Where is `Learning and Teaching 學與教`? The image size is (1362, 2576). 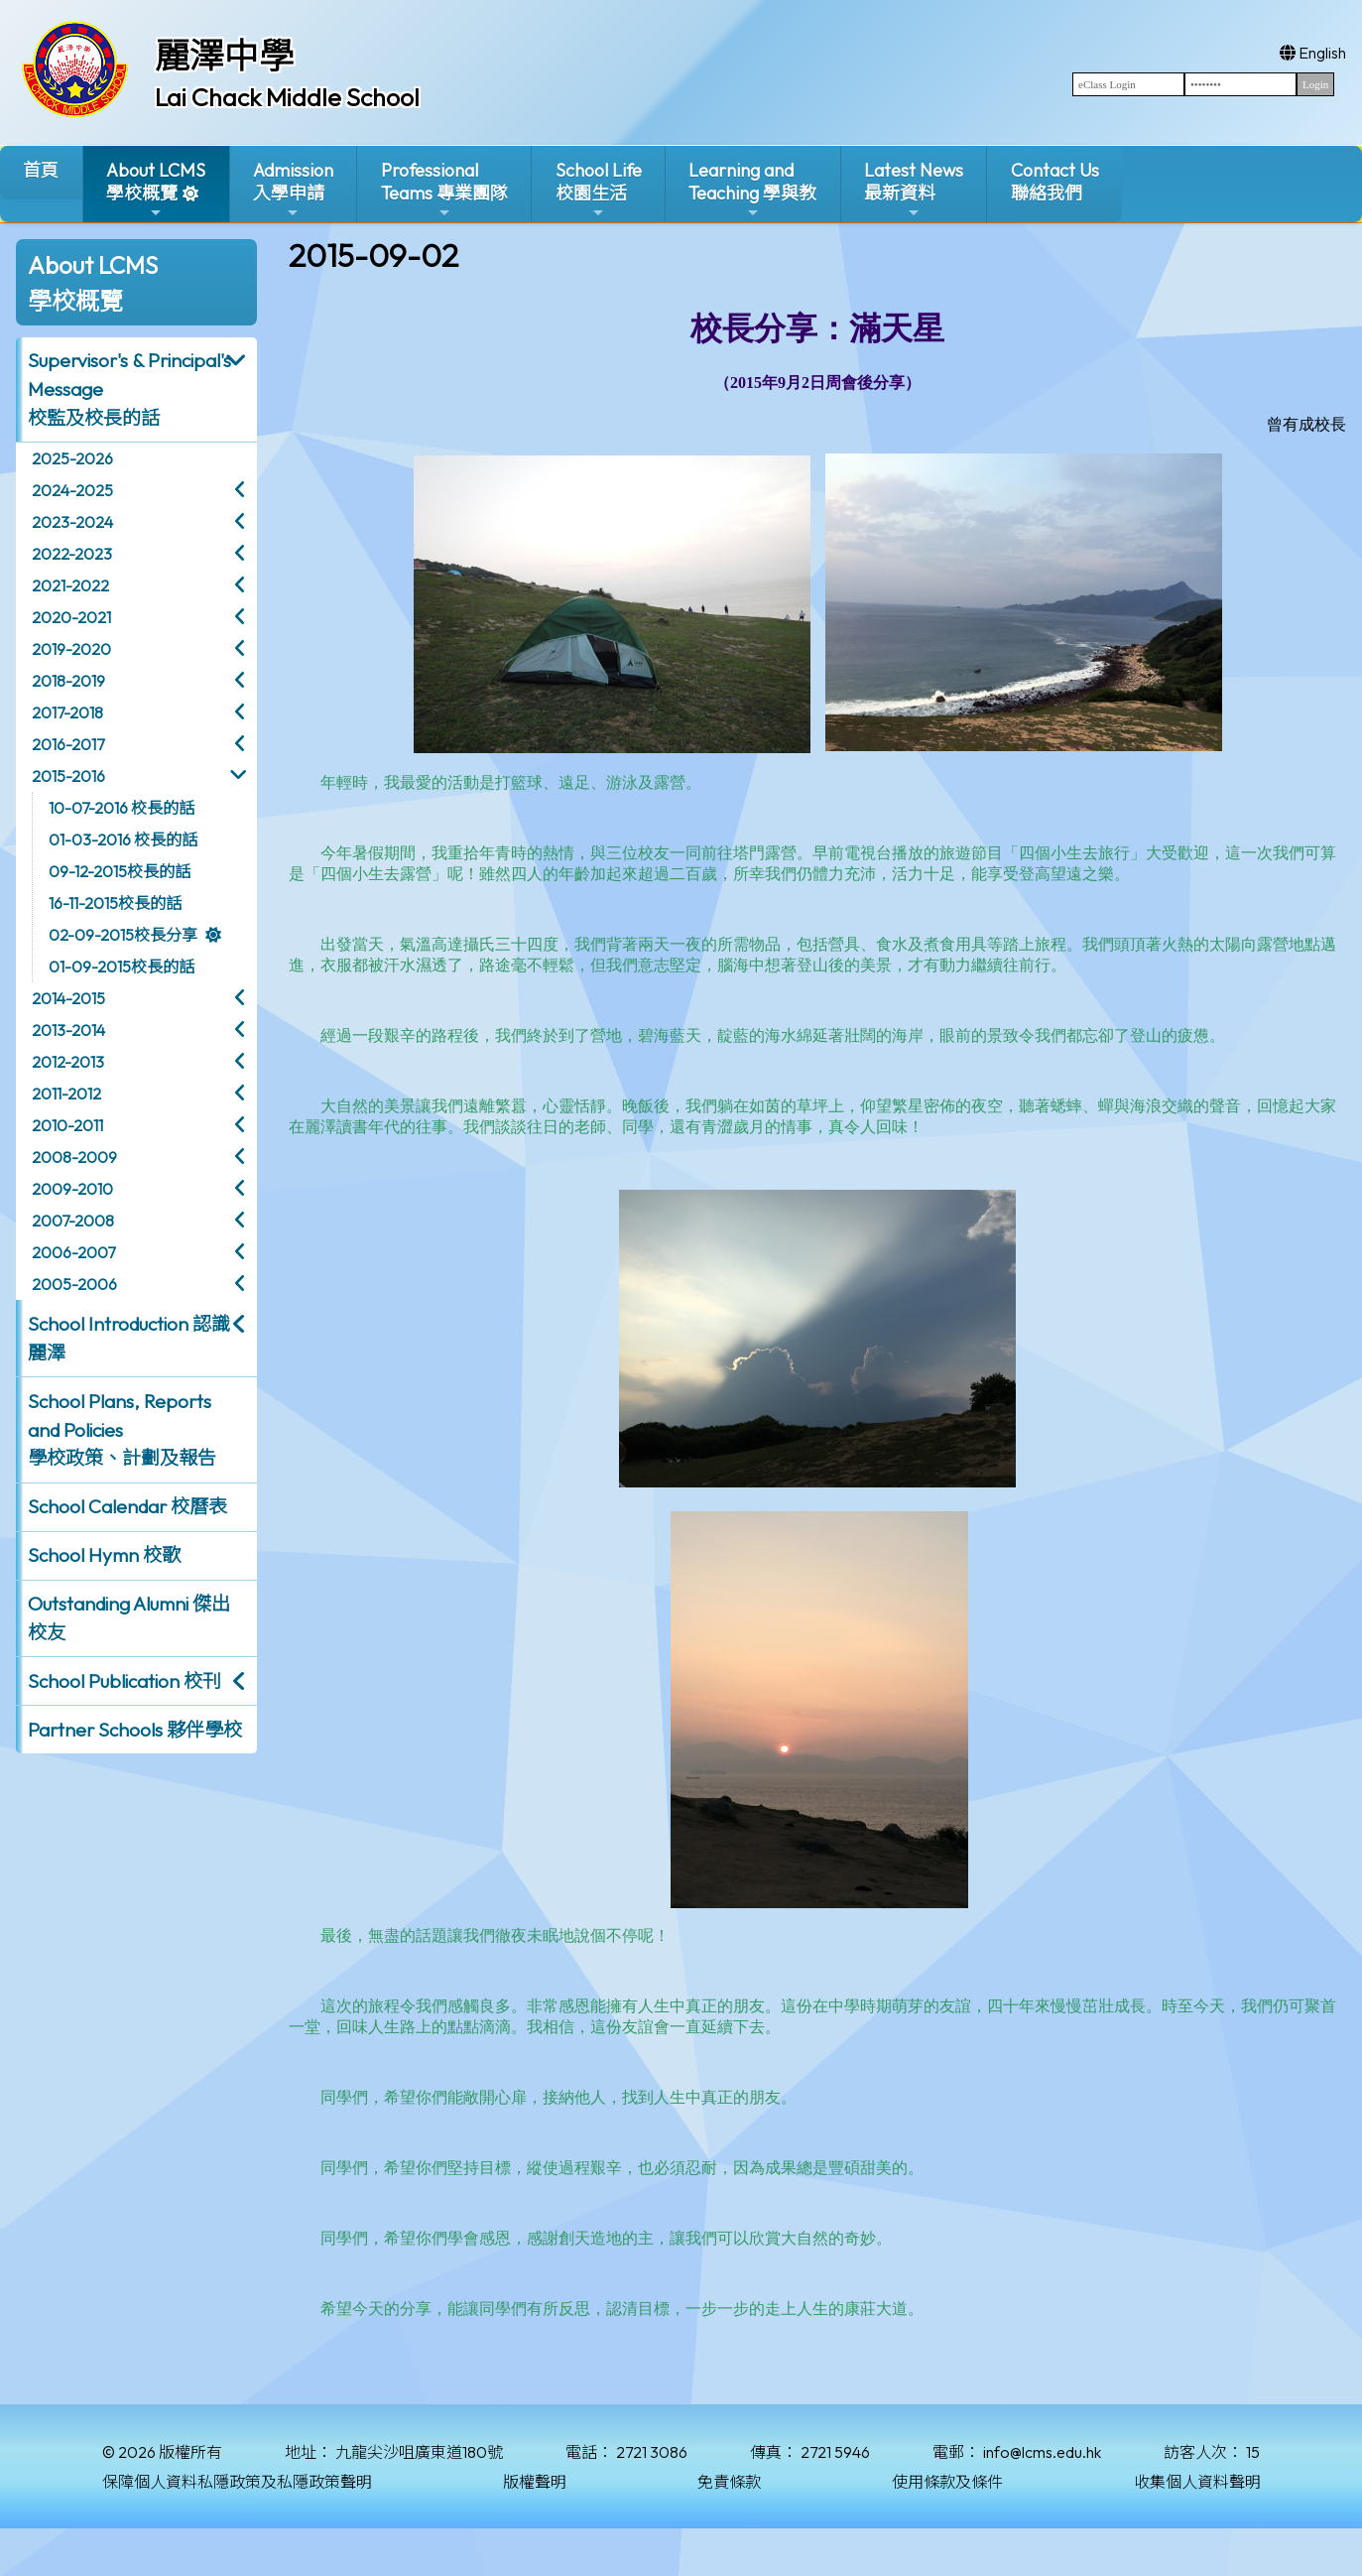 Learning and Teaching 學與教 is located at coordinates (752, 190).